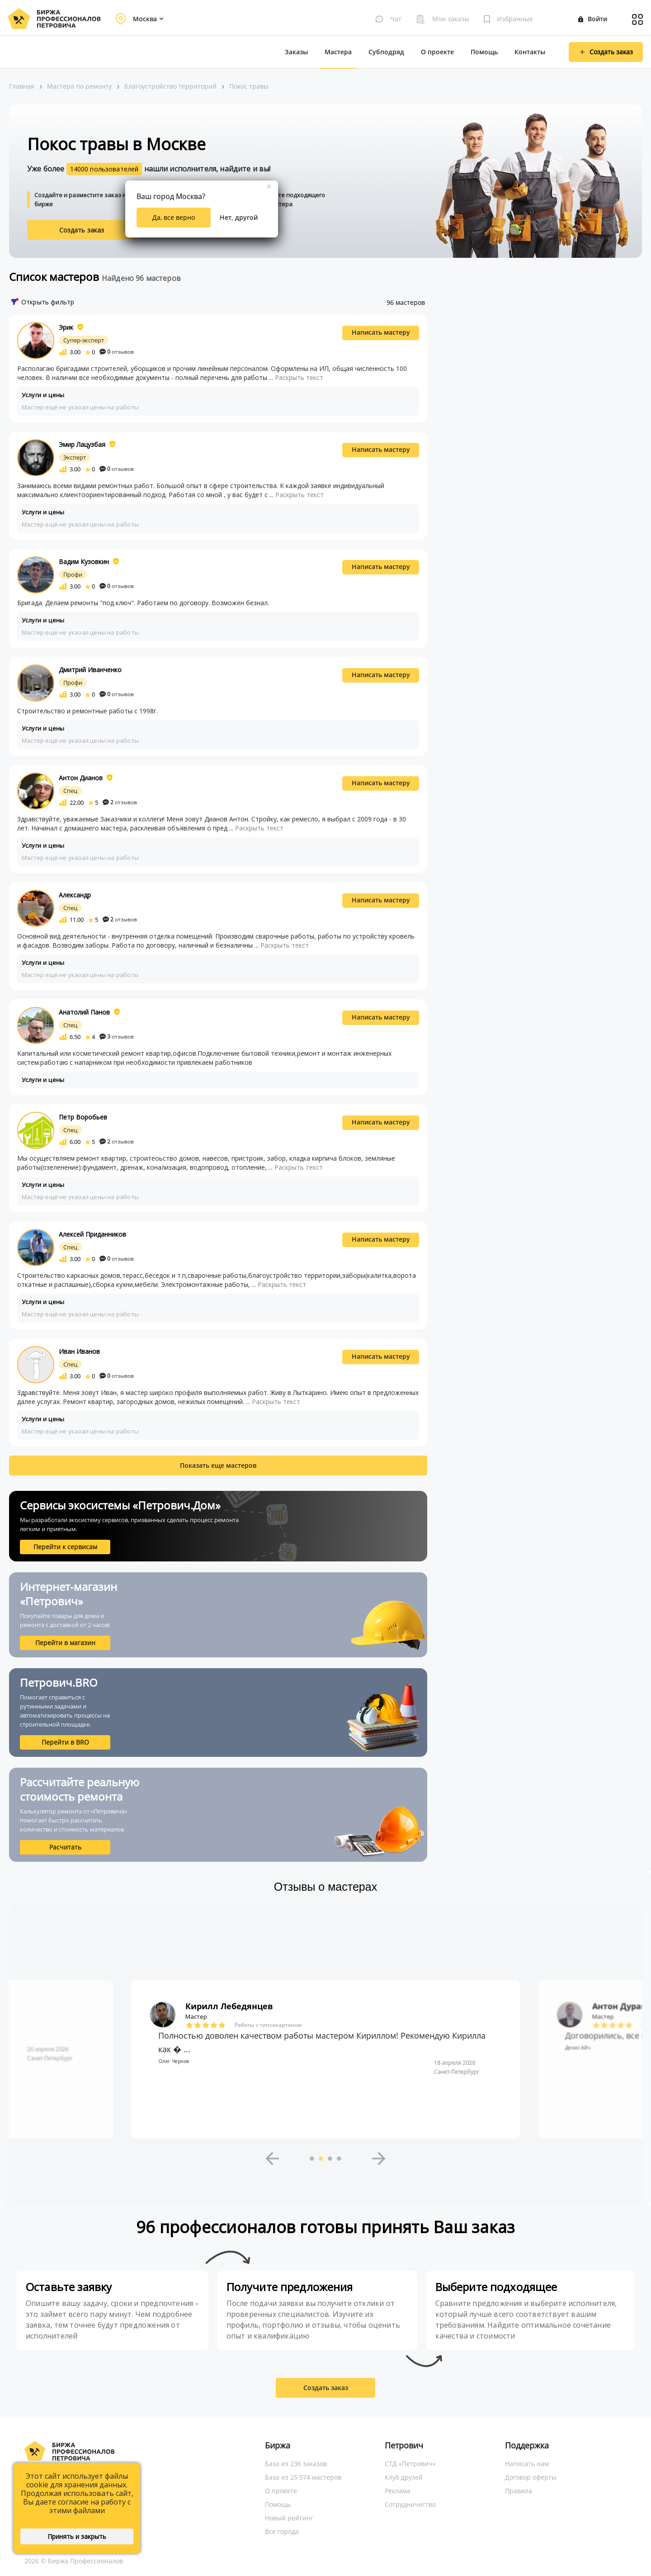  I want to click on Войти, so click(592, 18).